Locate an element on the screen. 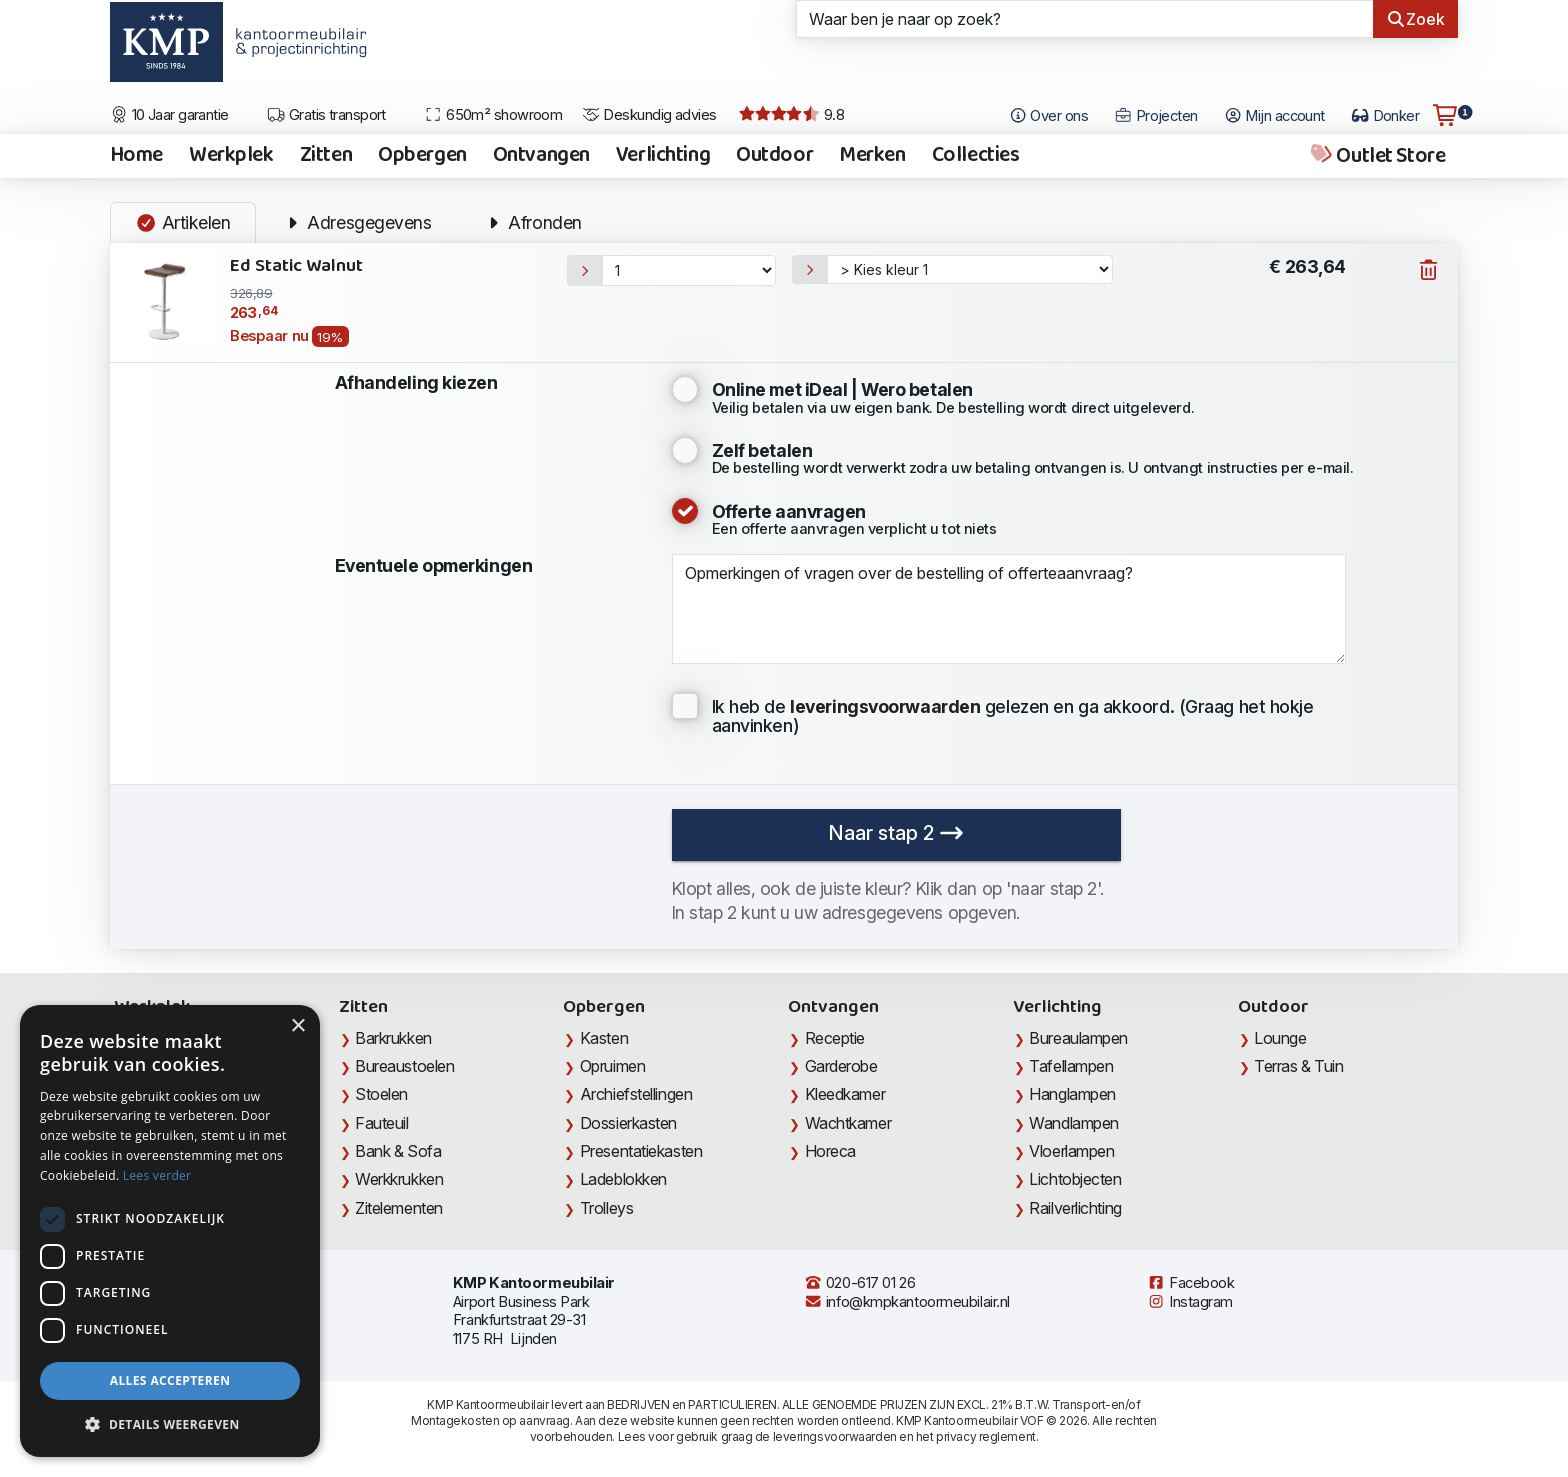 This screenshot has height=1477, width=1568. 650m² showroom is located at coordinates (493, 115).